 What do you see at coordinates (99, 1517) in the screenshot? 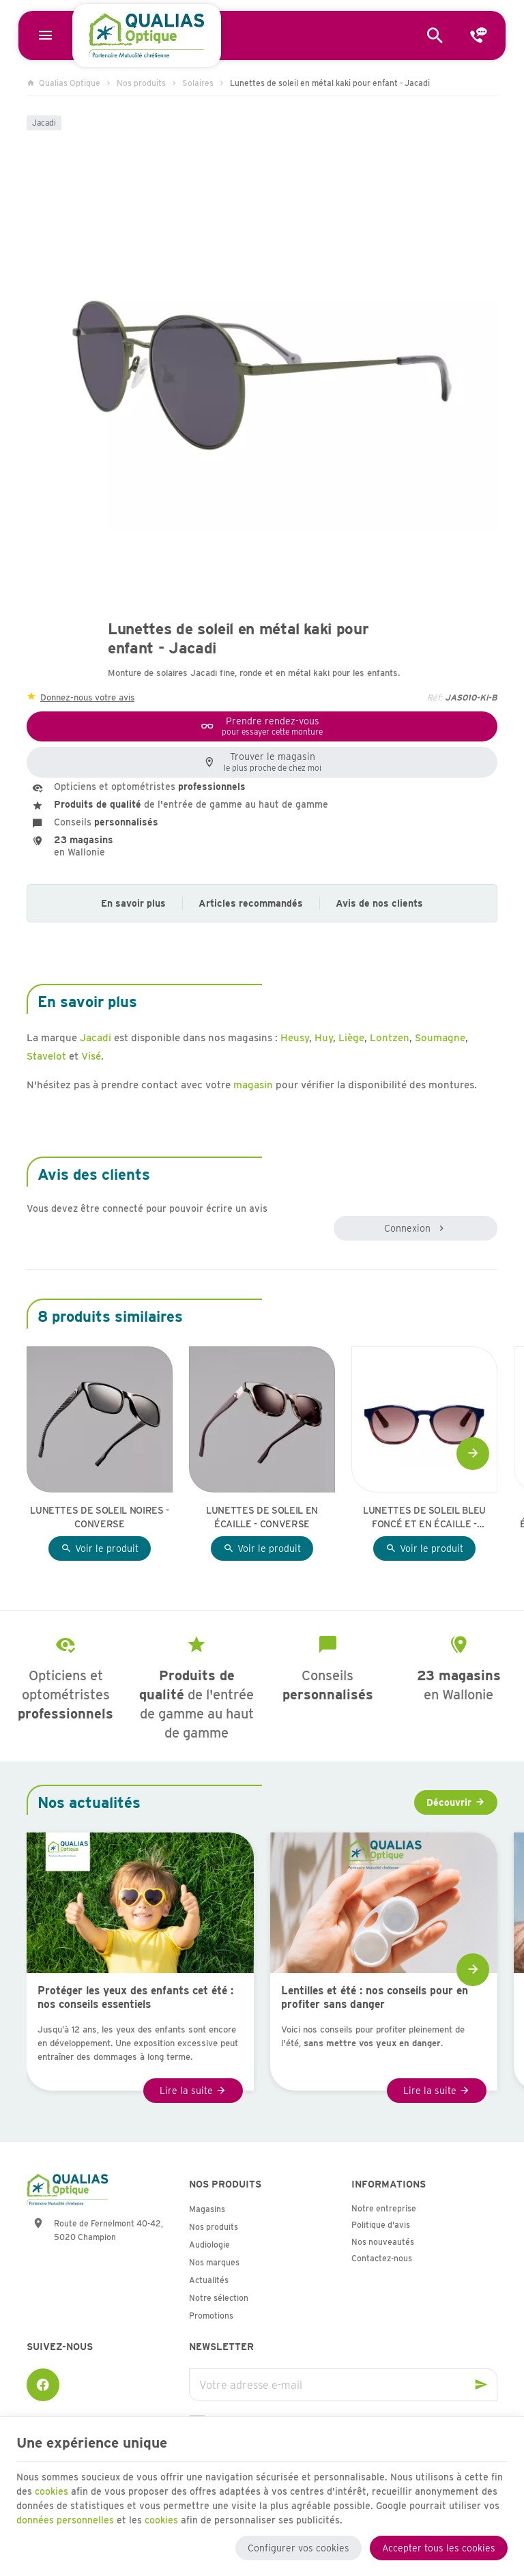
I see `Lunettes de soleil noires - Converse` at bounding box center [99, 1517].